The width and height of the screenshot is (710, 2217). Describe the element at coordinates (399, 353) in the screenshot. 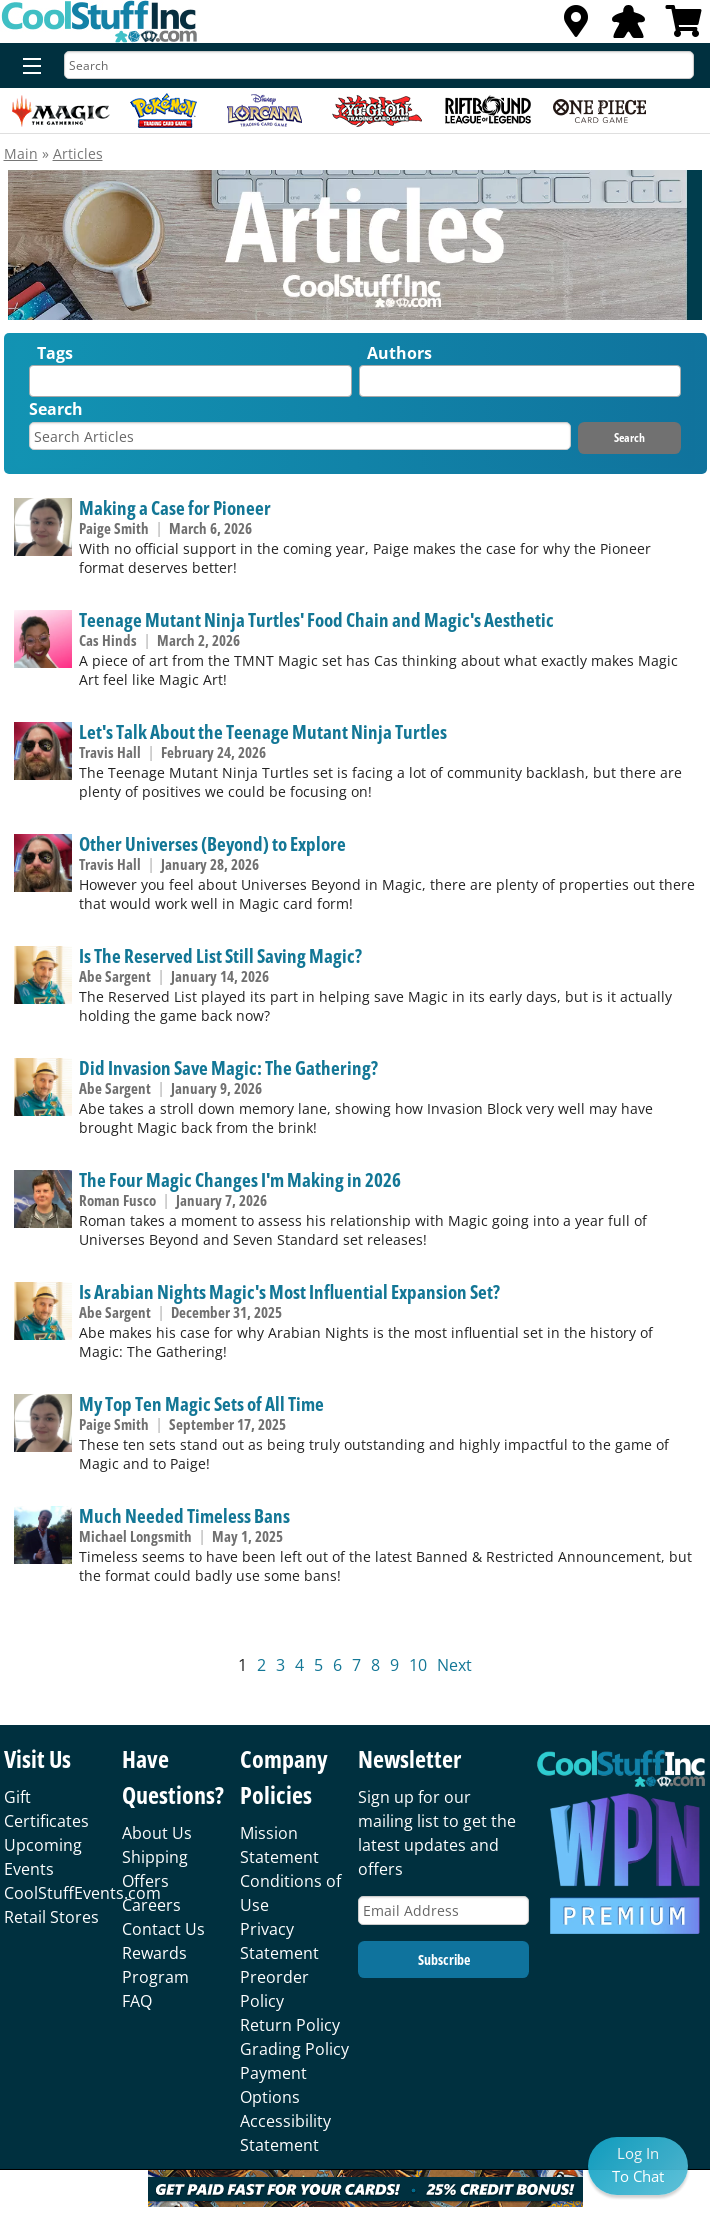

I see `Authors` at that location.